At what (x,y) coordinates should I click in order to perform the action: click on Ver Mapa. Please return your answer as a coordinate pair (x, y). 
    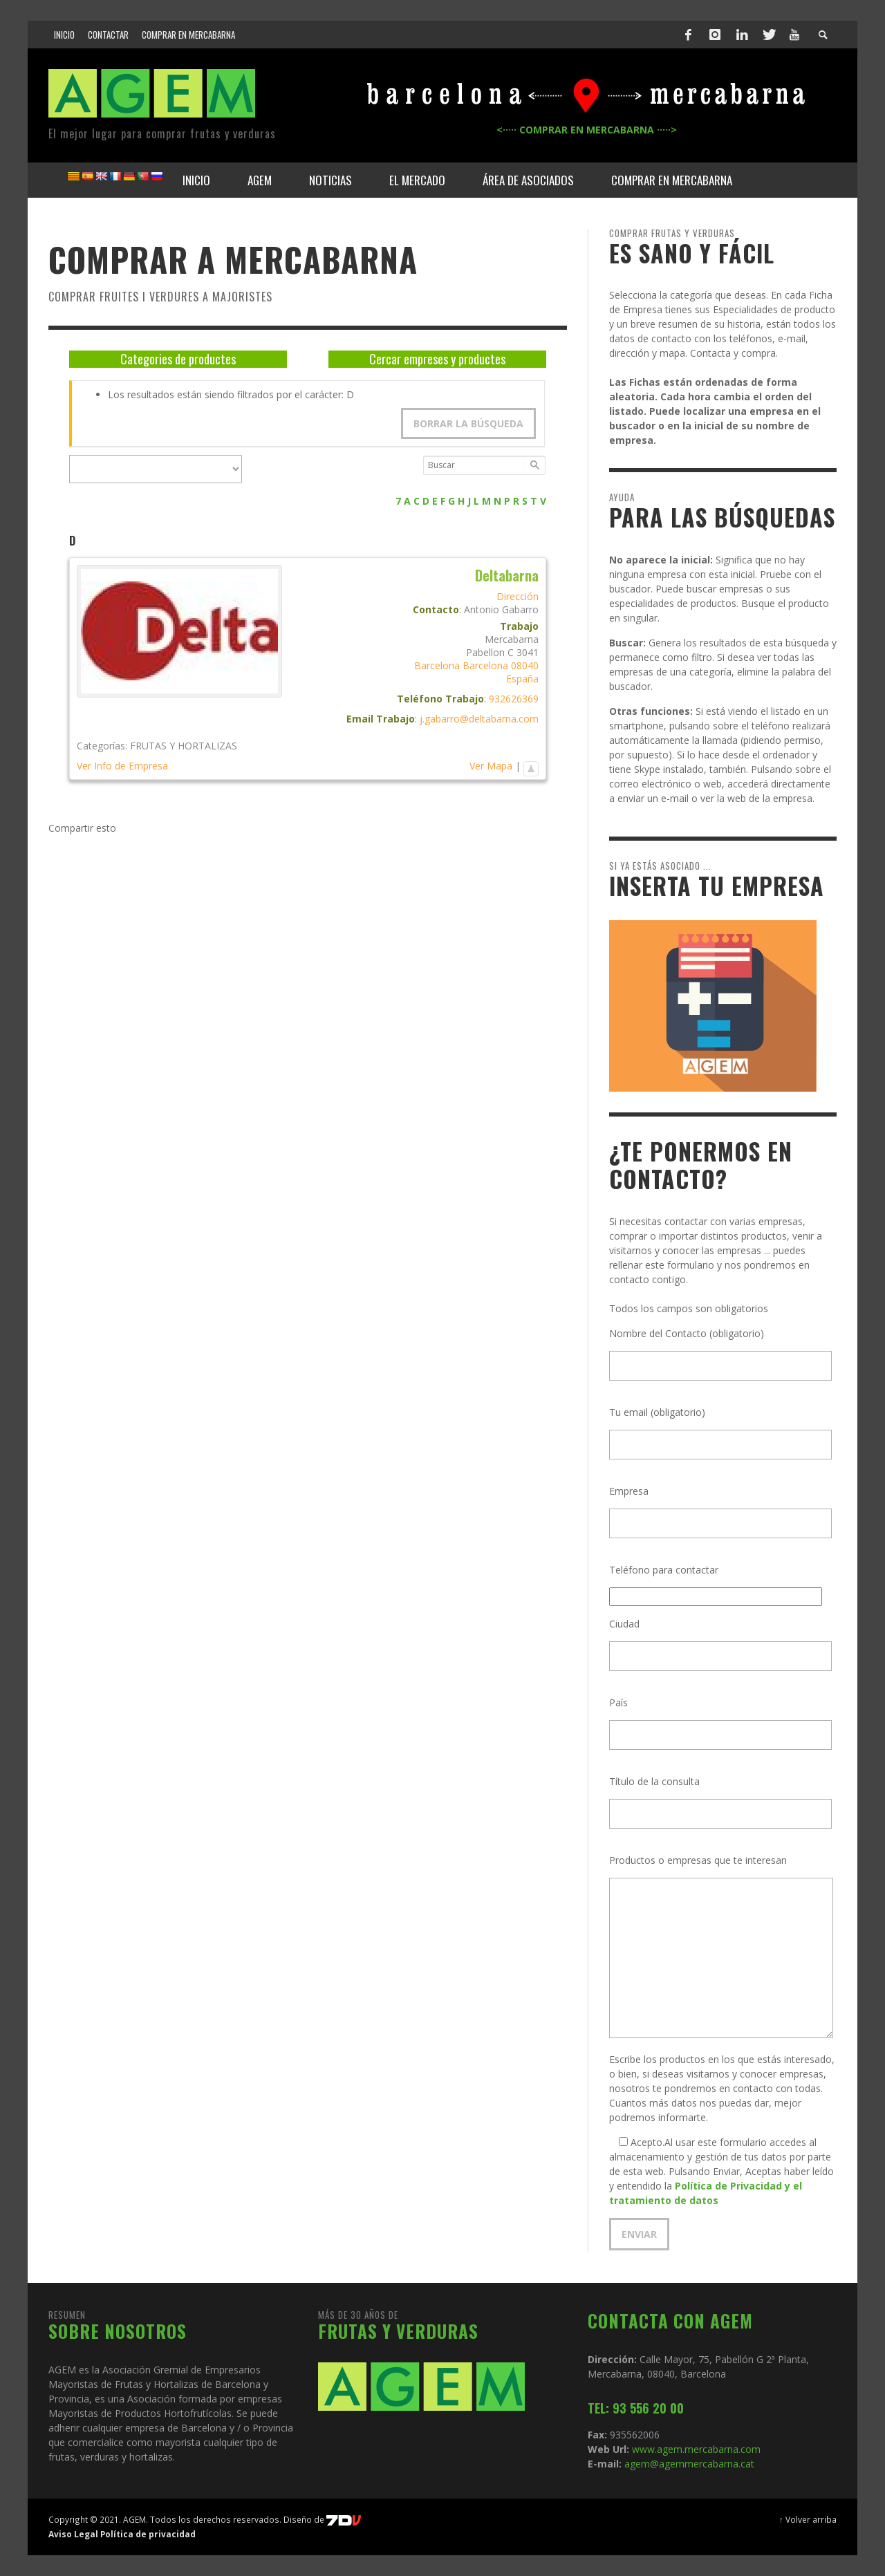
    Looking at the image, I should click on (490, 765).